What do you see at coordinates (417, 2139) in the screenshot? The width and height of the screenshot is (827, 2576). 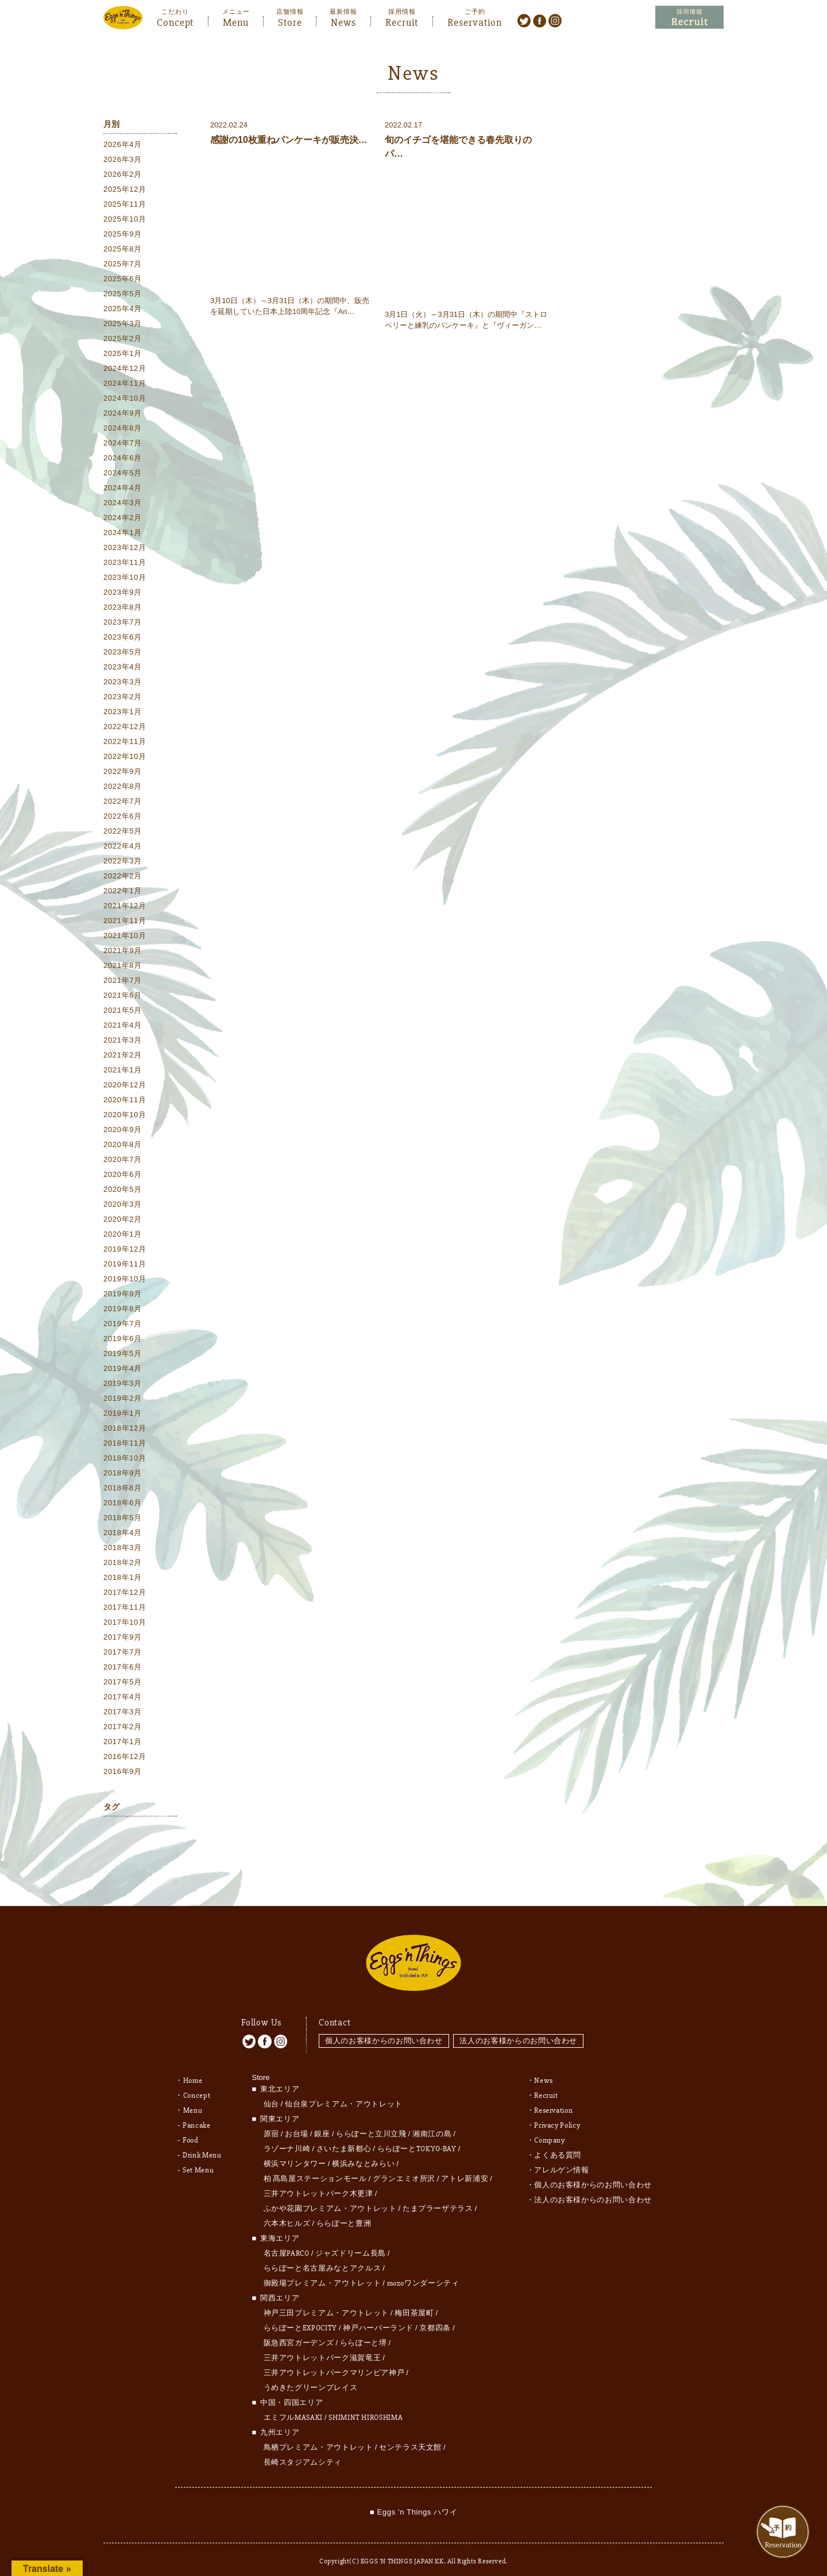 I see `ららぽーとTOKYO-BAY` at bounding box center [417, 2139].